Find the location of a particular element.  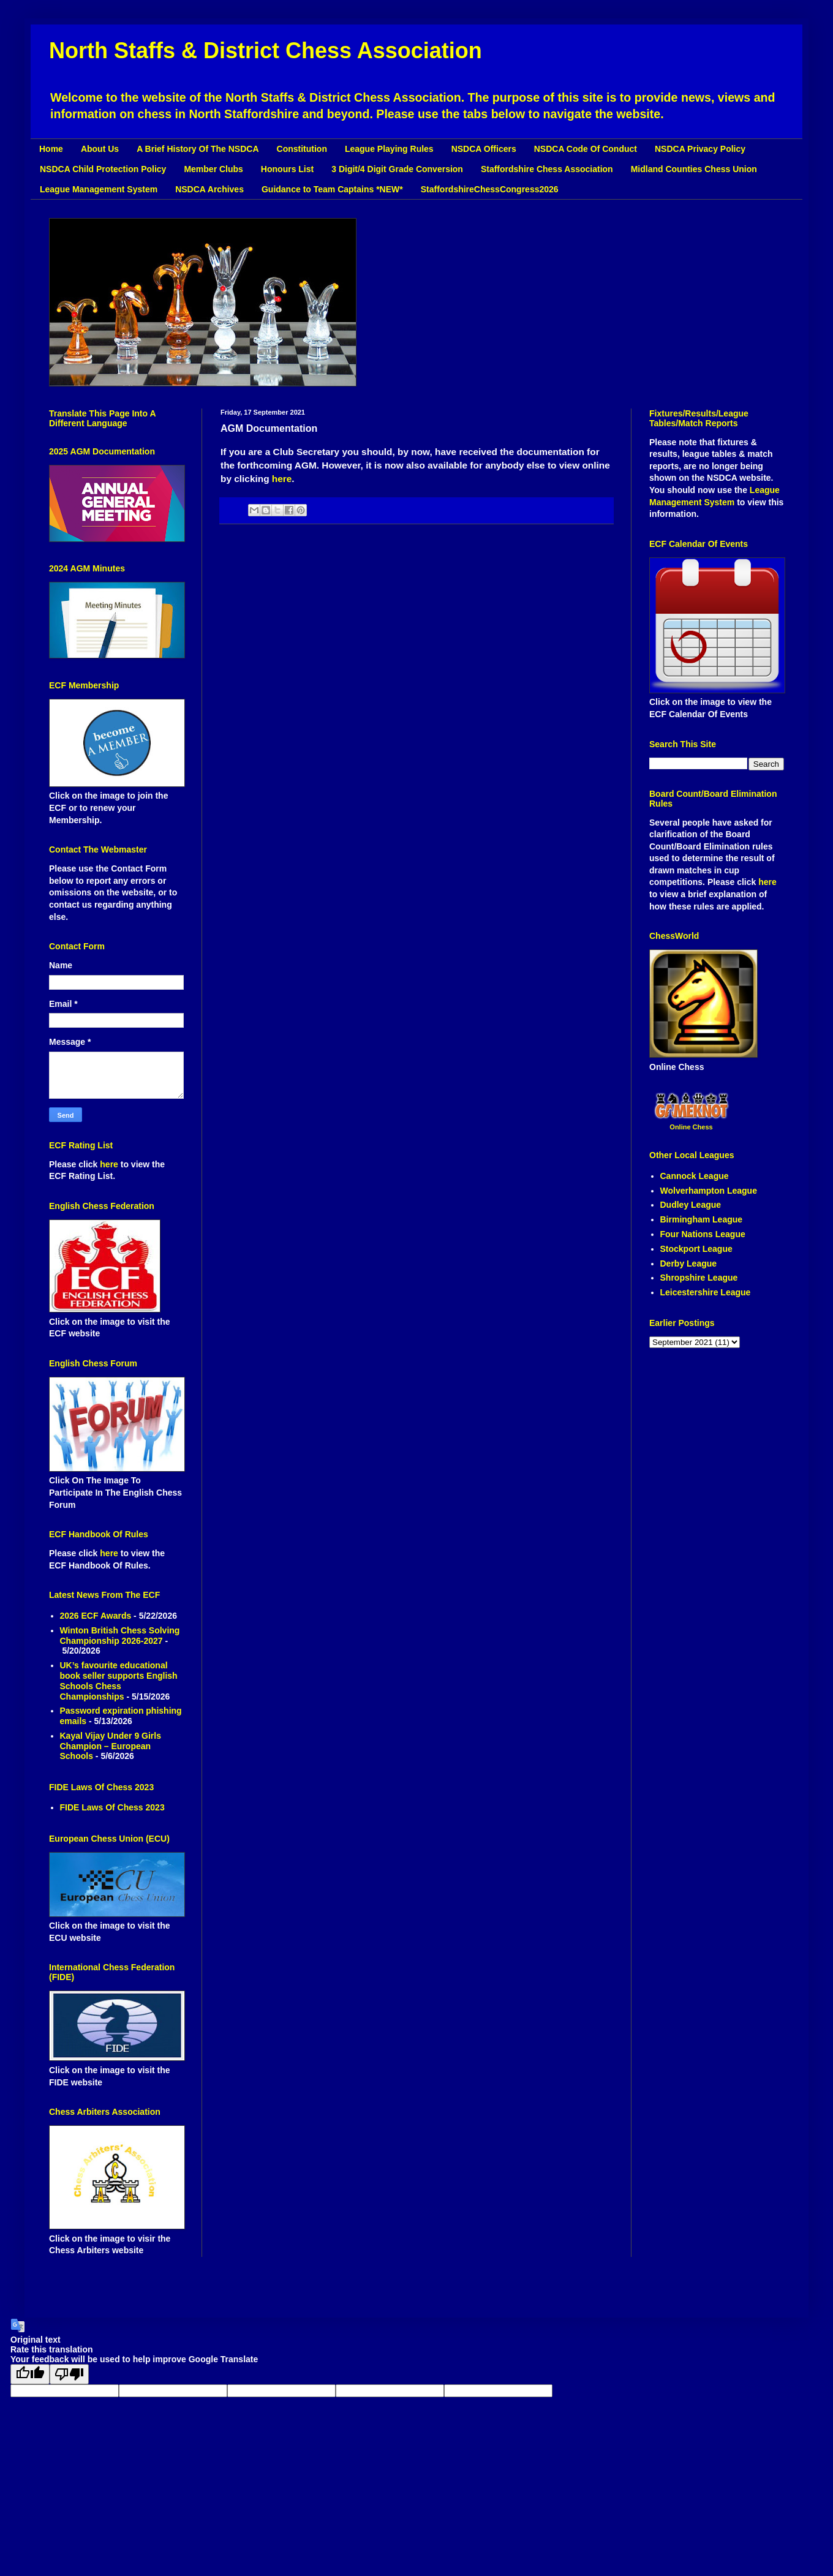

Winton British Chess Solving Championship 2026-2027 is located at coordinates (120, 1635).